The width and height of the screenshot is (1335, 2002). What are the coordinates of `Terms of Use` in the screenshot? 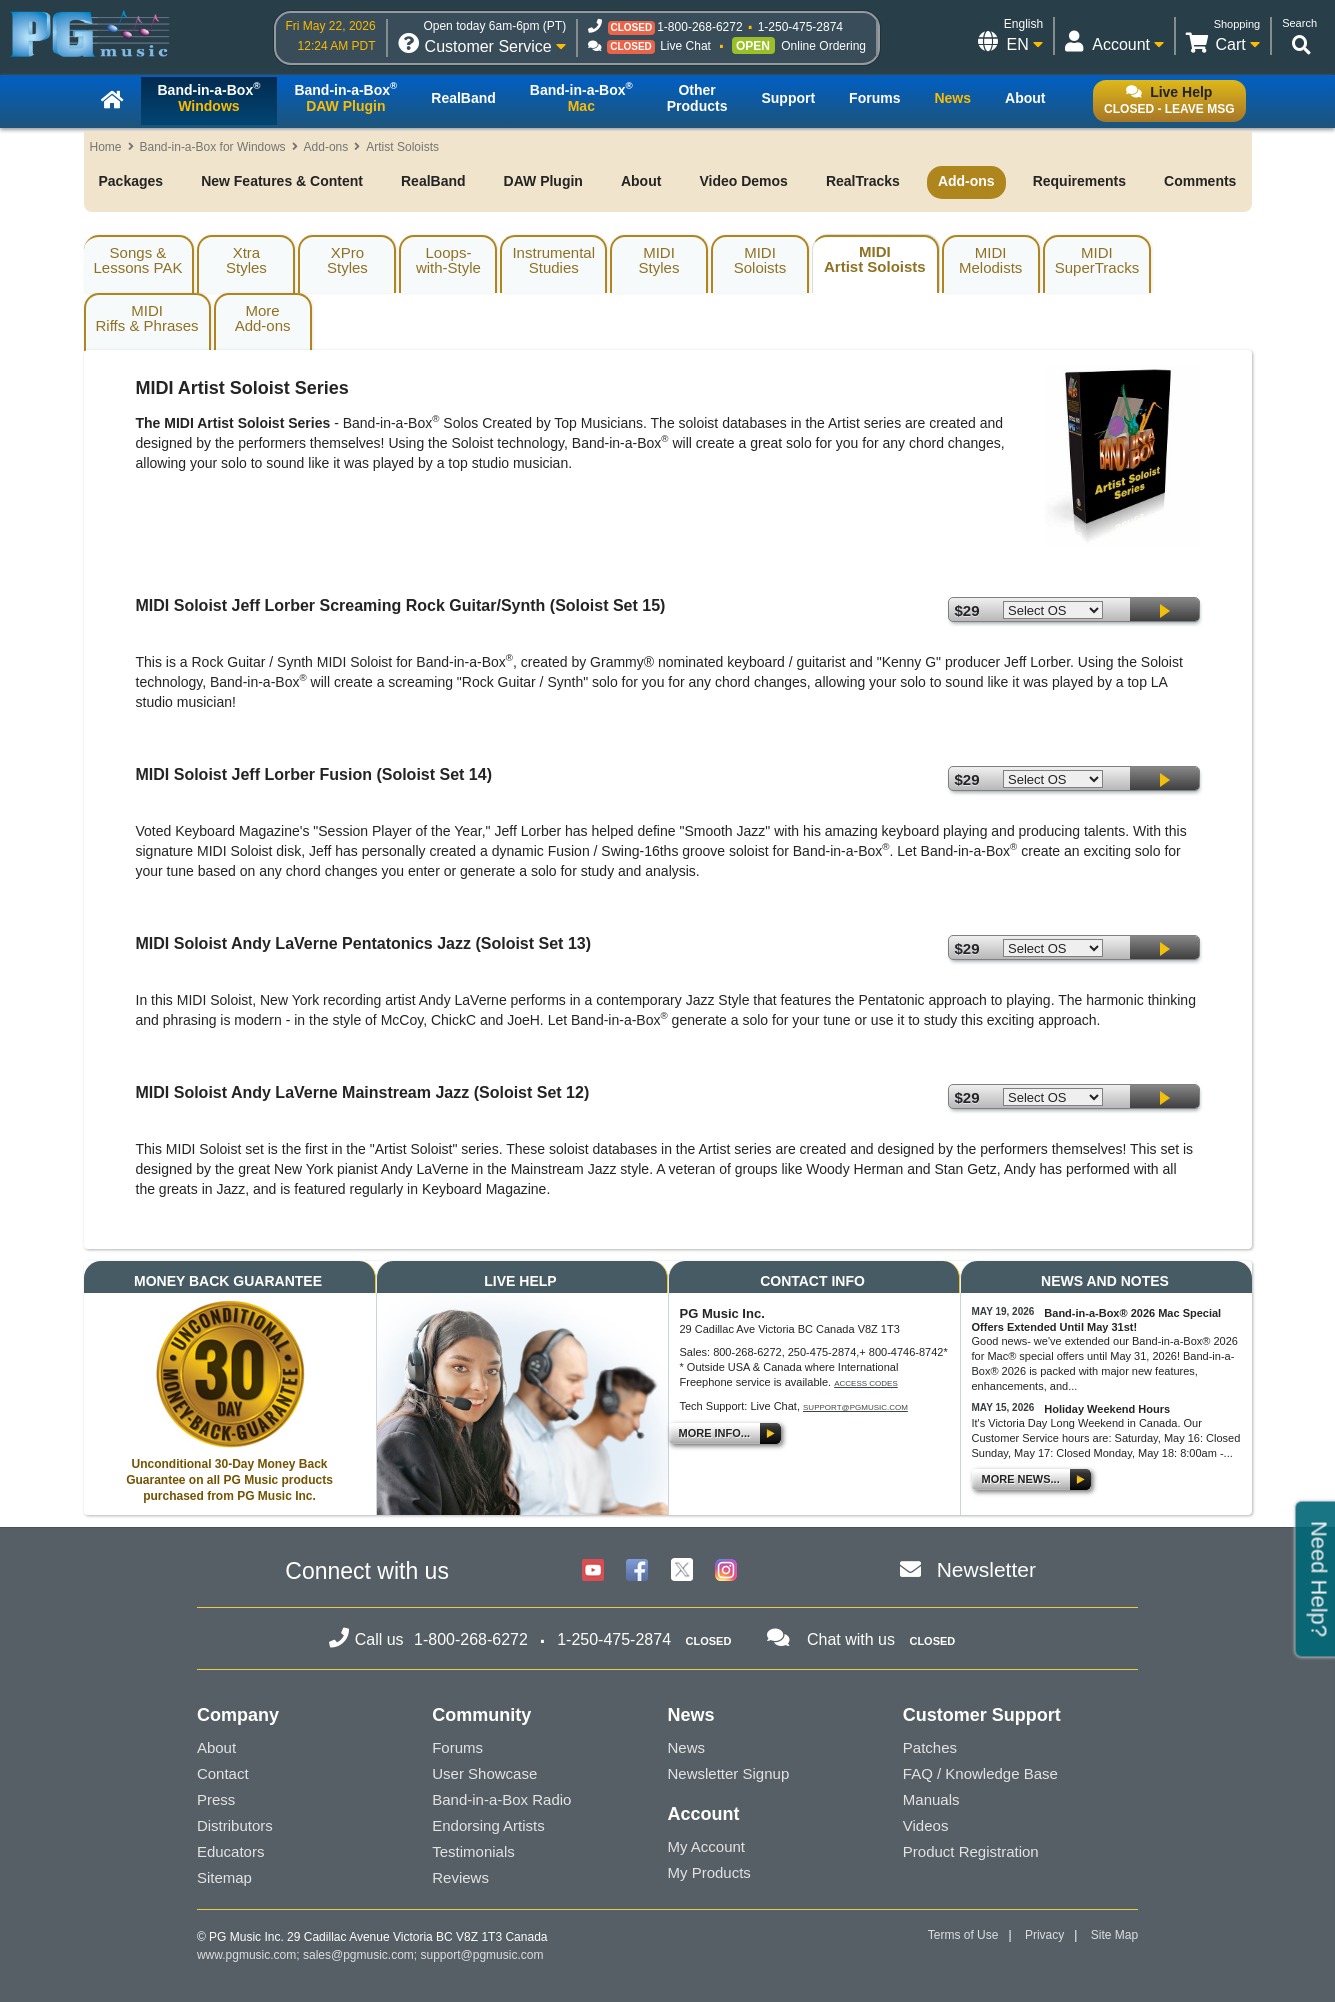 It's located at (963, 1935).